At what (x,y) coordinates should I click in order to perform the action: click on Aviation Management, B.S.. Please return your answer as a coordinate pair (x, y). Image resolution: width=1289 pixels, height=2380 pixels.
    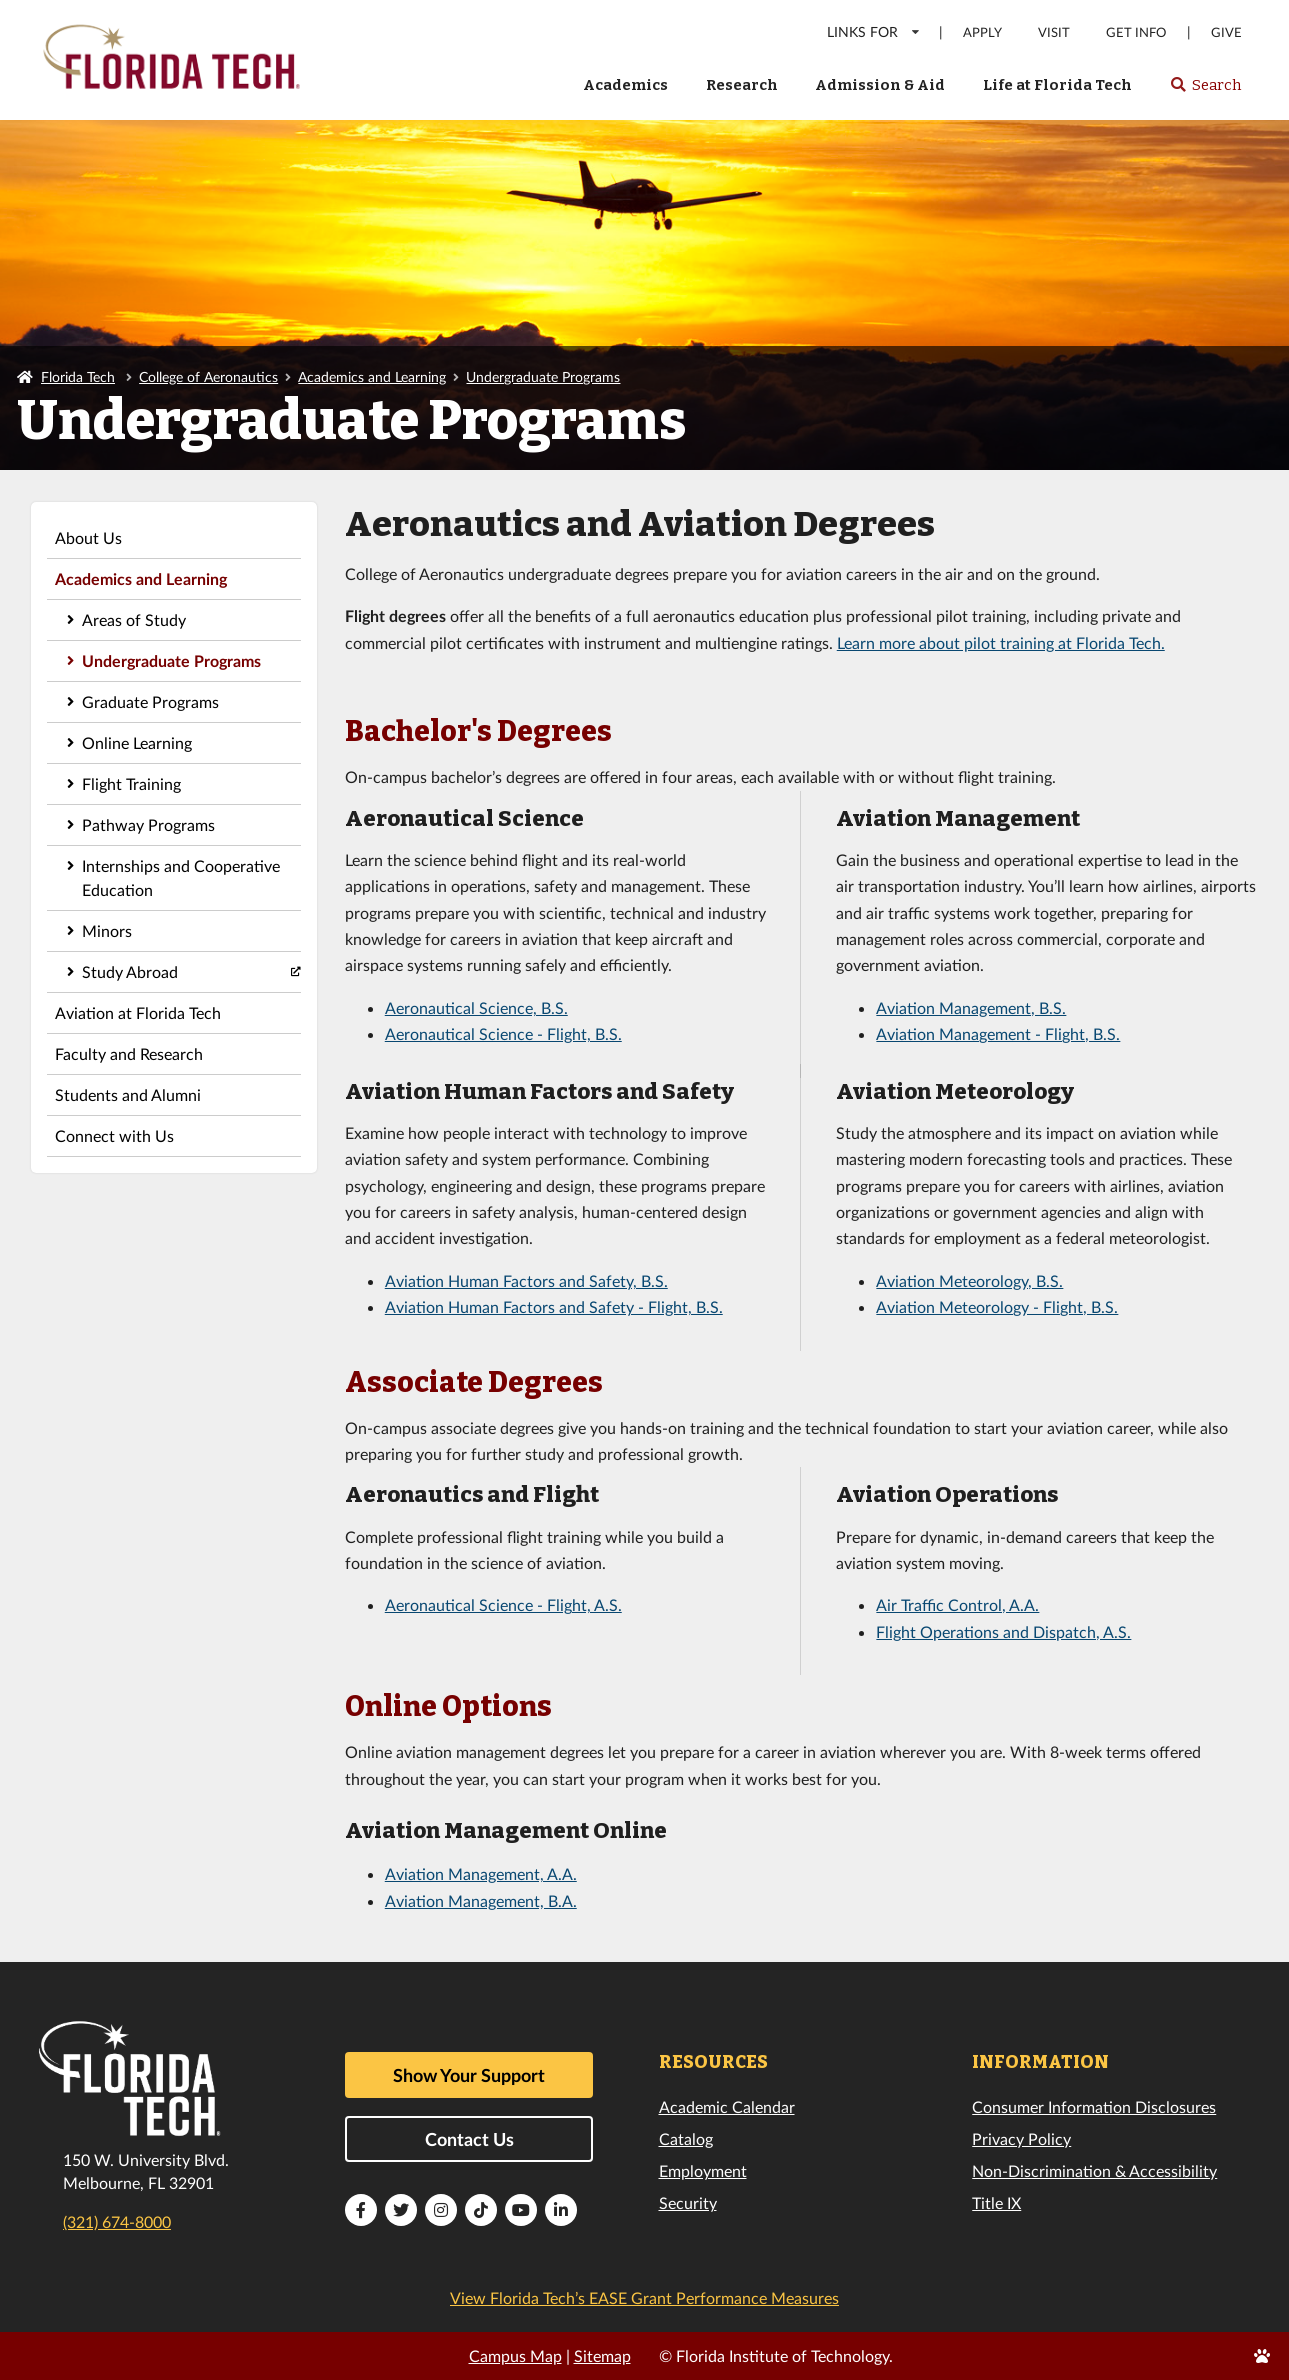
    Looking at the image, I should click on (971, 1007).